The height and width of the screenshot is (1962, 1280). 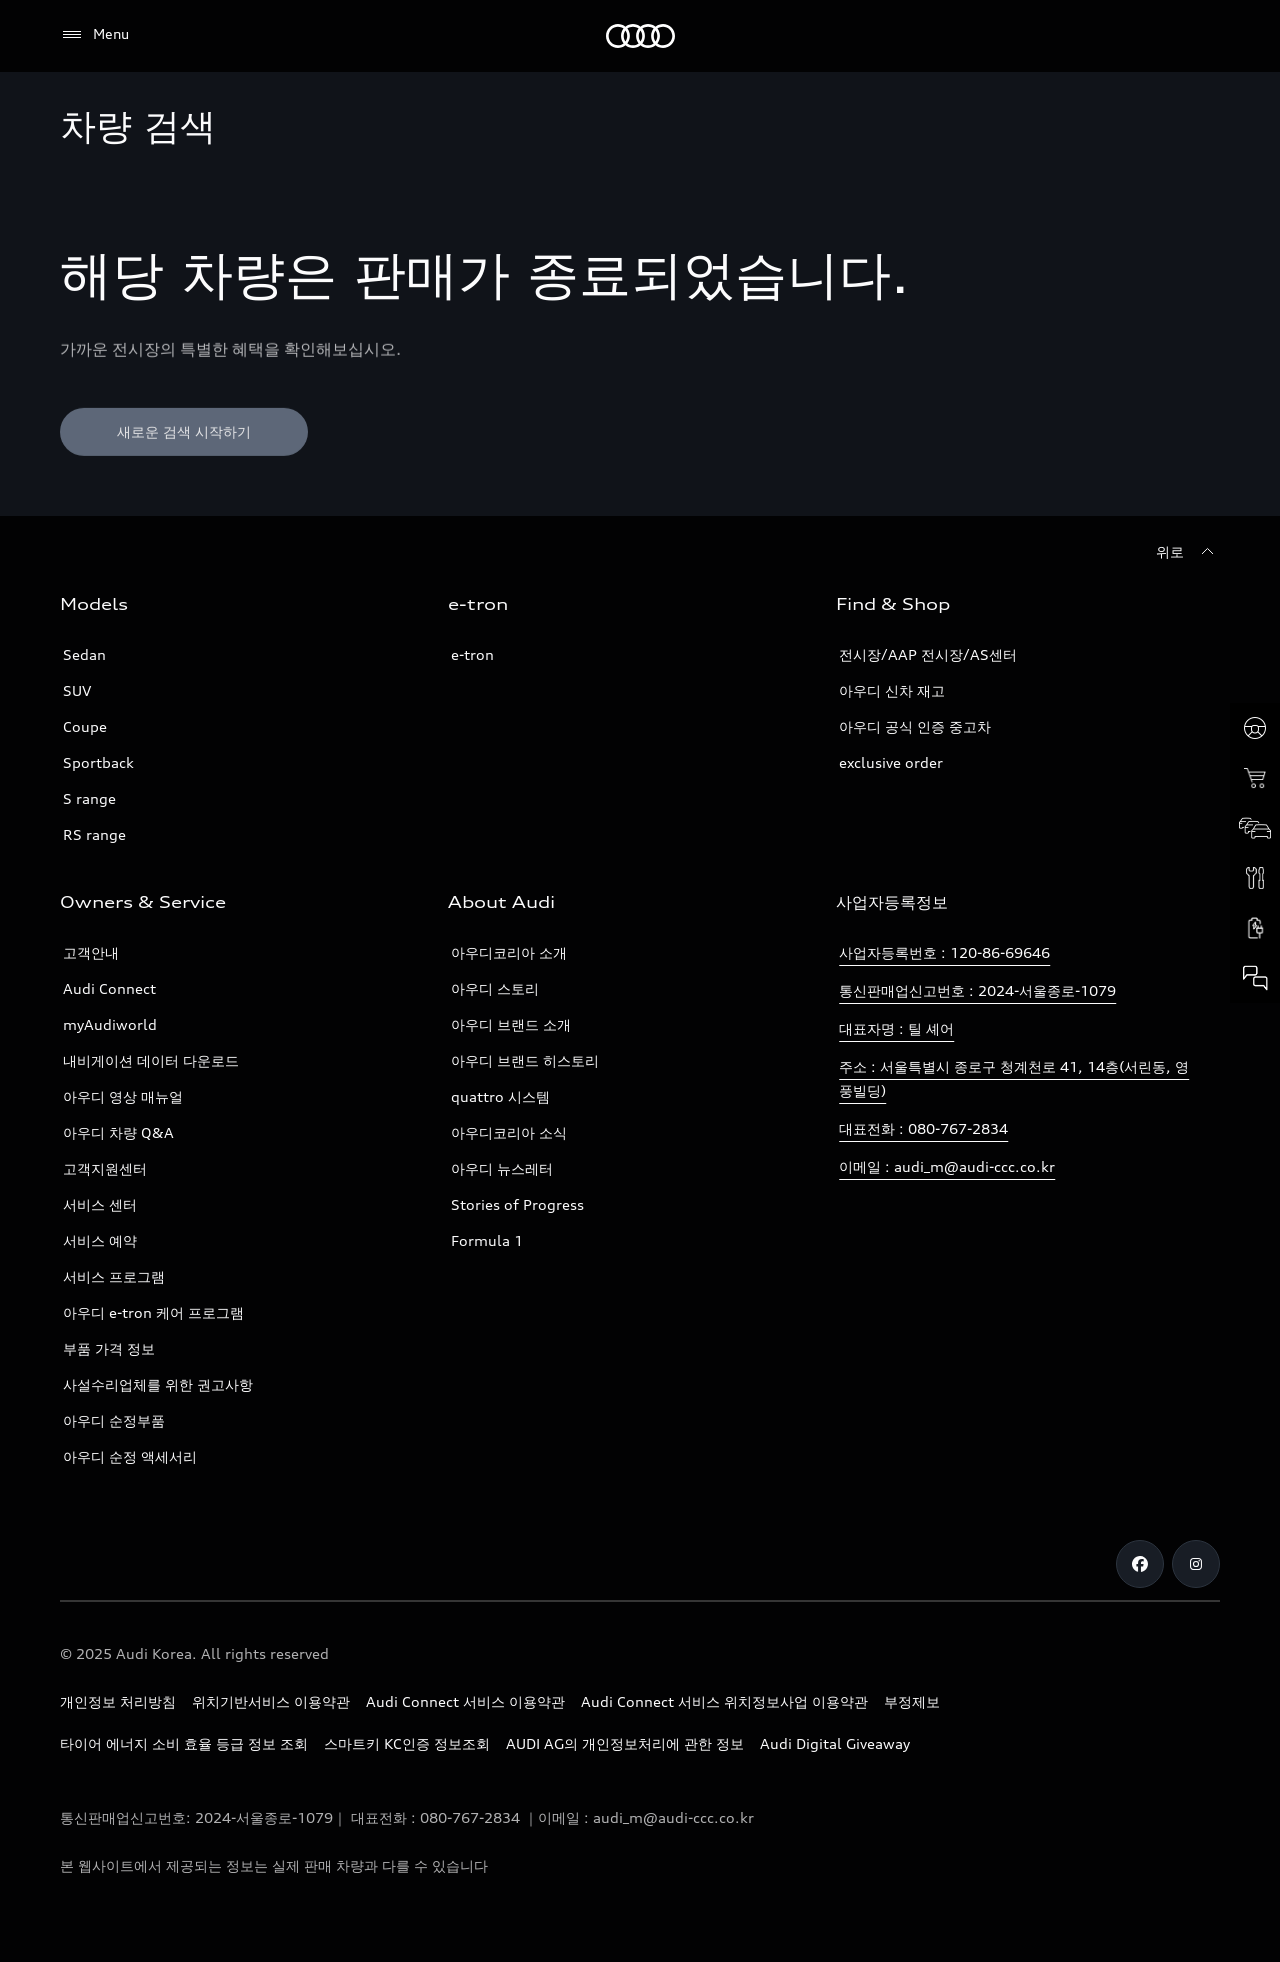 I want to click on 아우디 브랜드 소개, so click(x=511, y=1024).